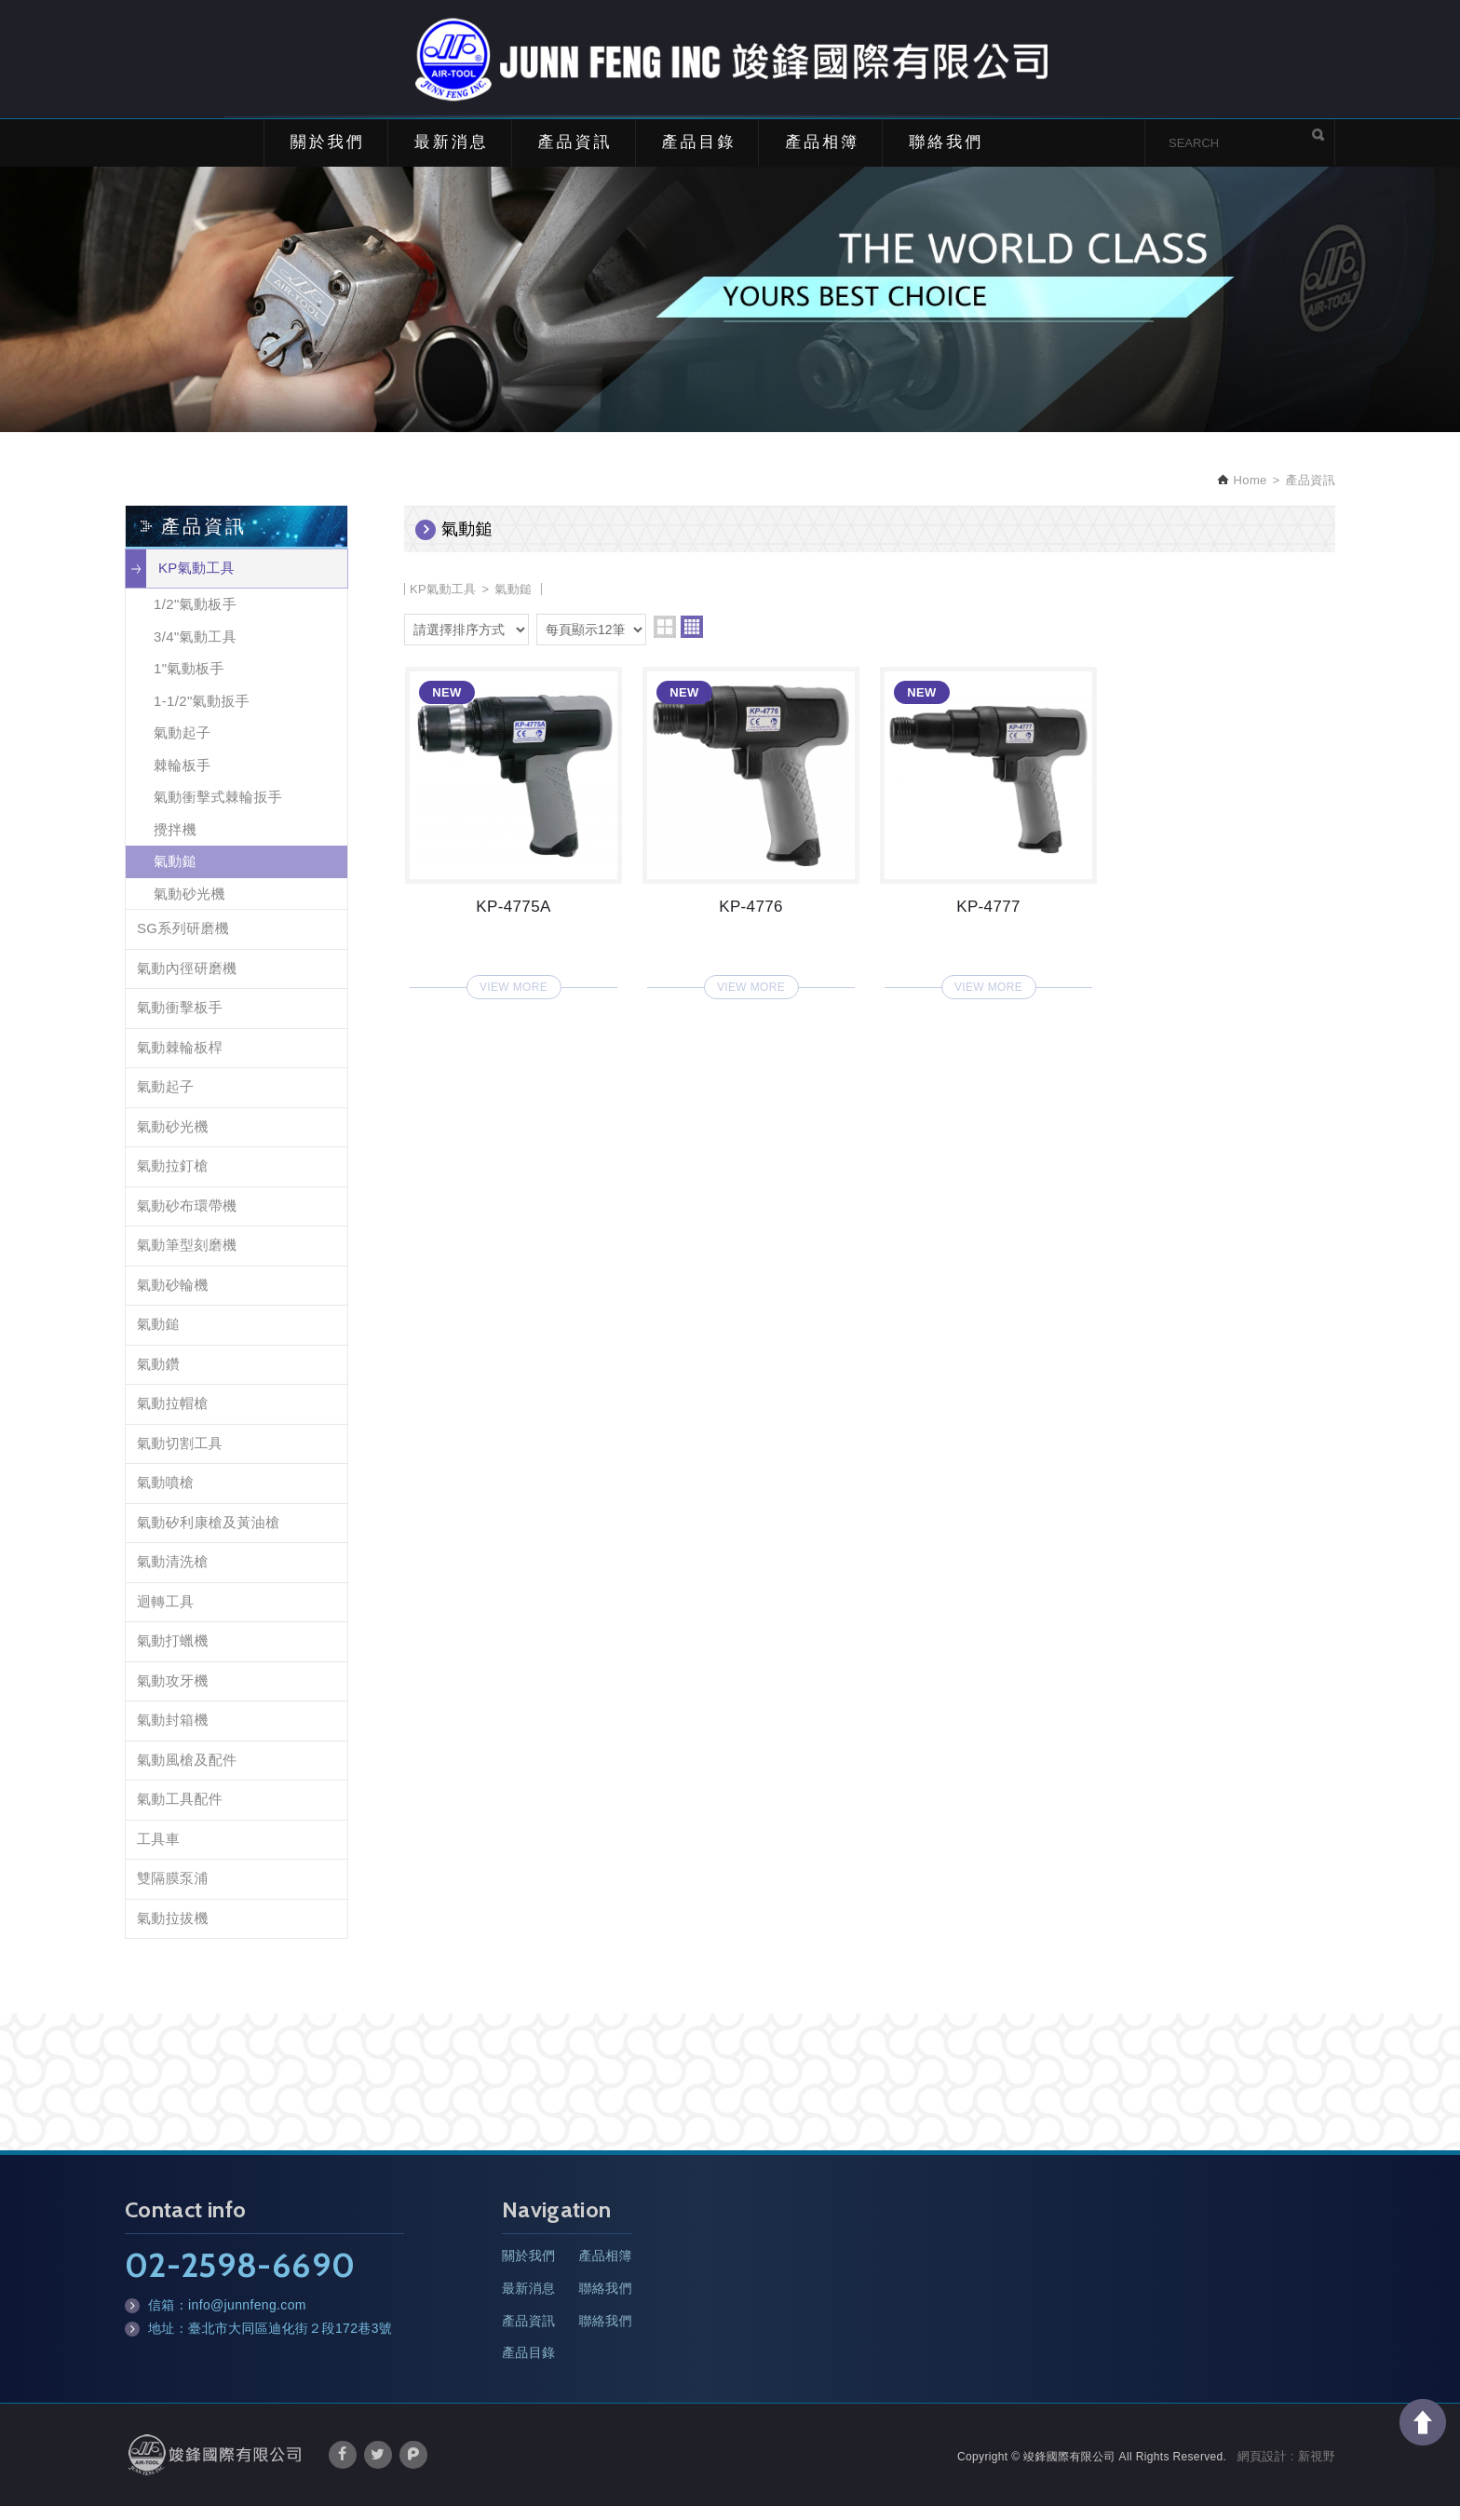  I want to click on 氣動清洗槍, so click(173, 1575).